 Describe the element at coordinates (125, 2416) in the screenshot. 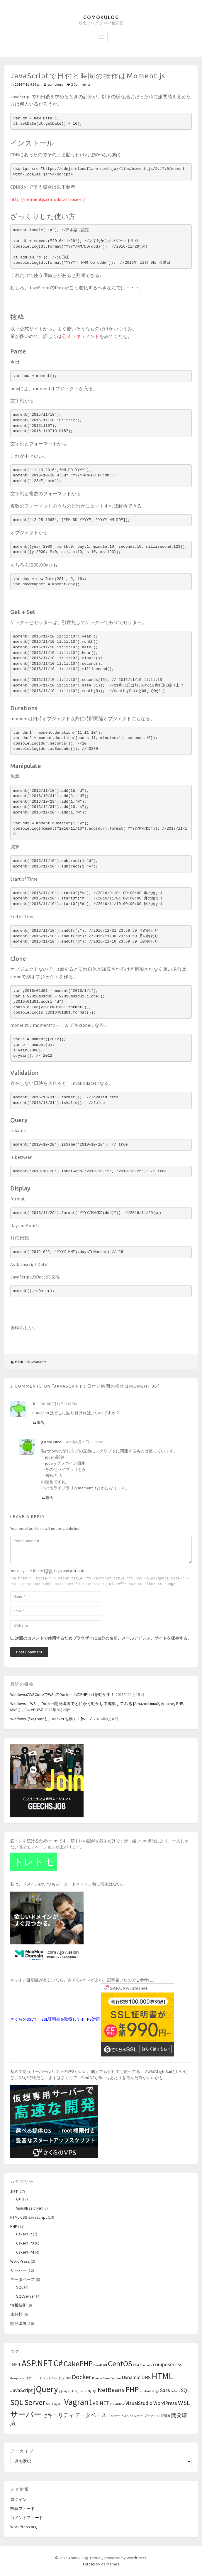

I see `フルサービスリゾルバー [フルサービスリゾルバー (1個の項目)]` at that location.